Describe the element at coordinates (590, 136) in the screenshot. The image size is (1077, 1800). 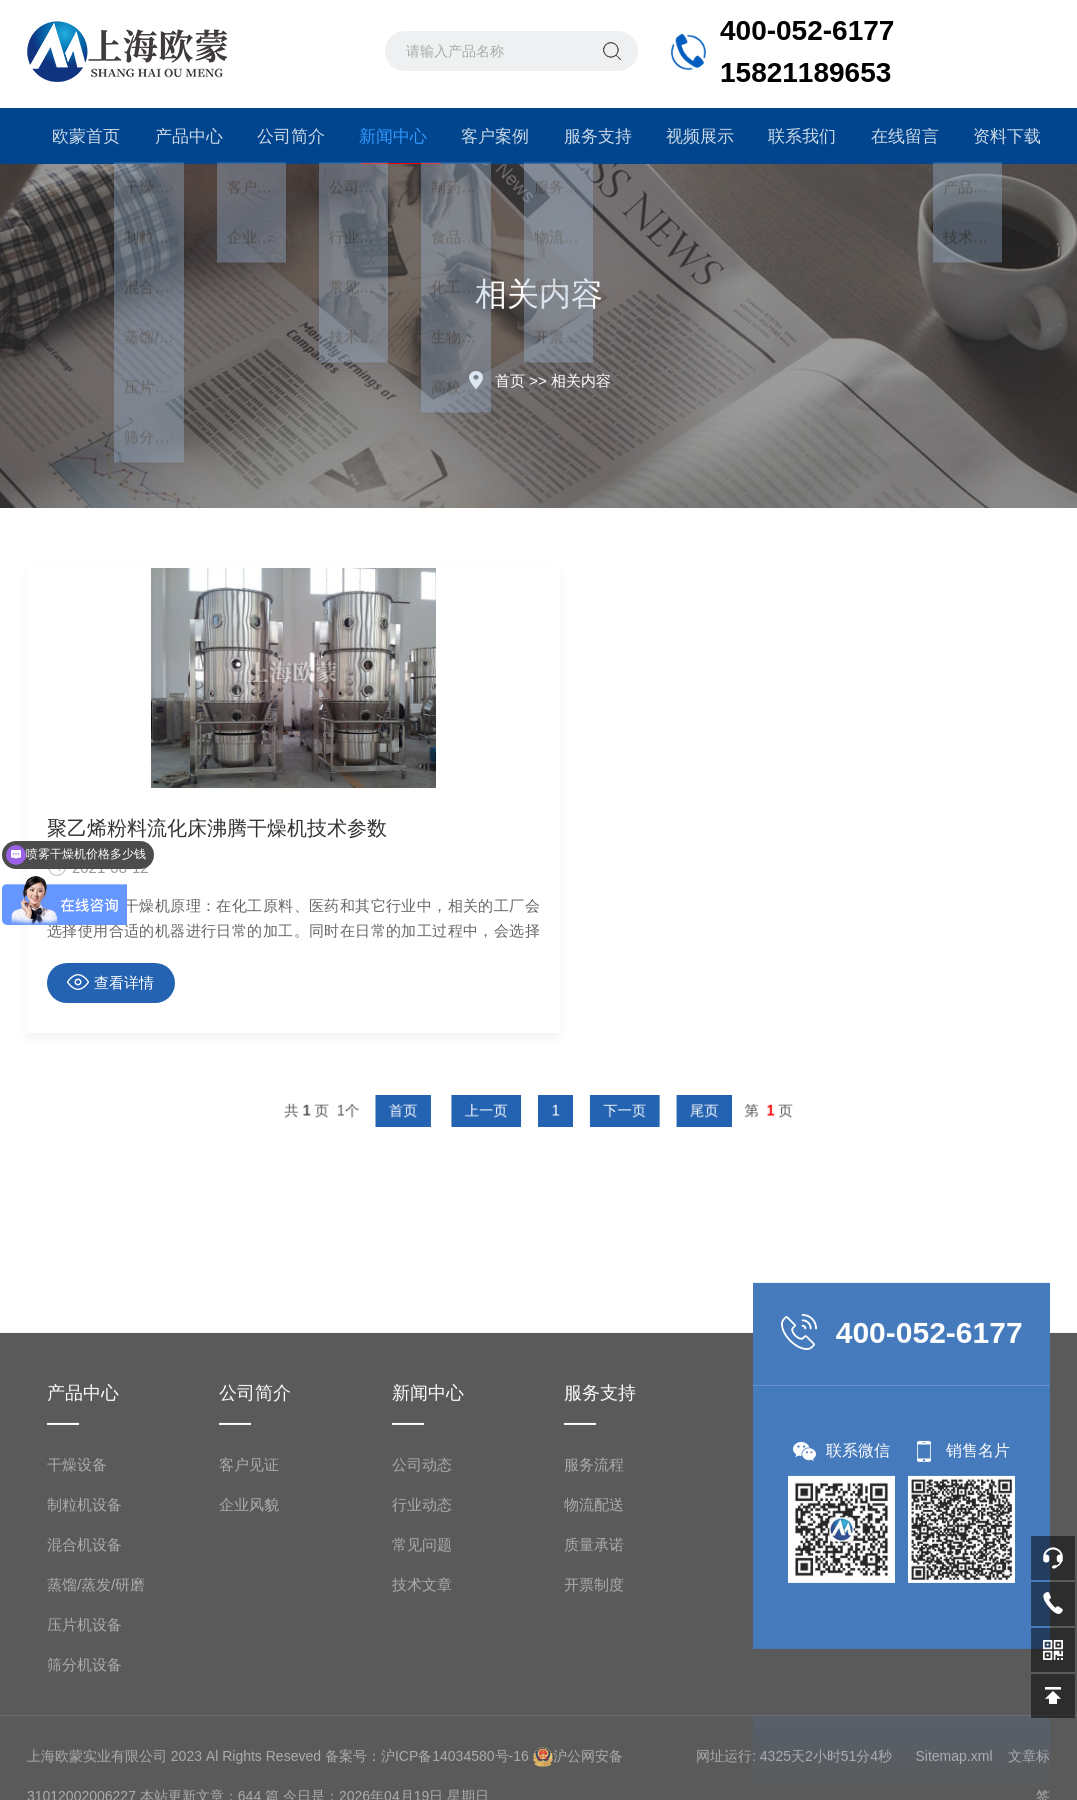
I see `服务支持` at that location.